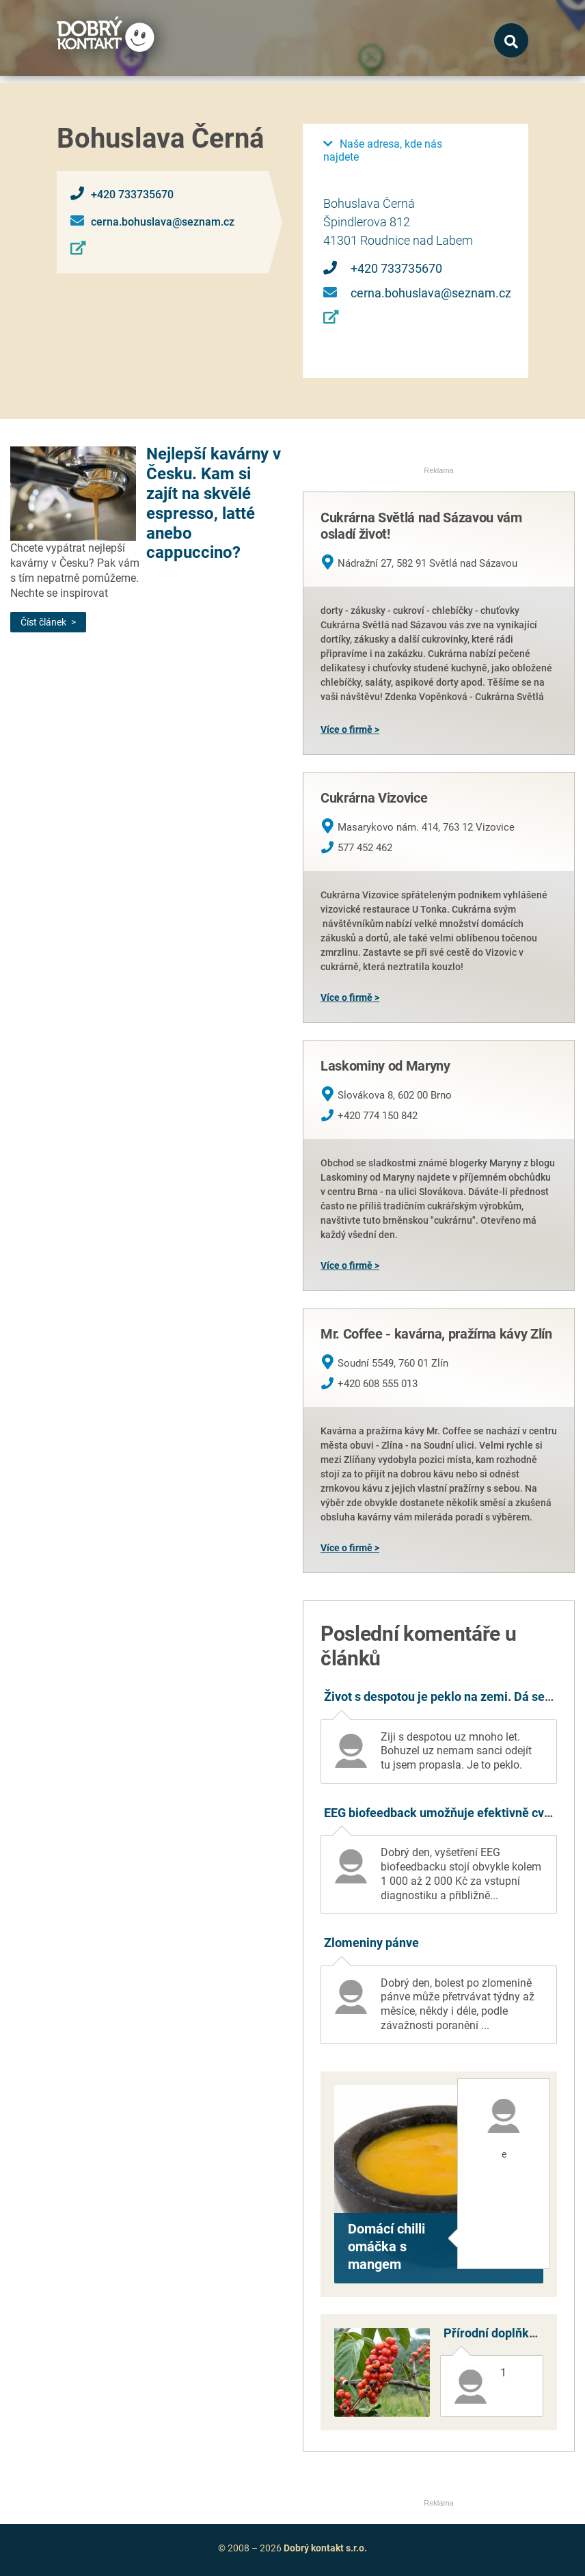 This screenshot has height=2576, width=585. What do you see at coordinates (162, 221) in the screenshot?
I see `cerna.bohuslava@seznam.cz` at bounding box center [162, 221].